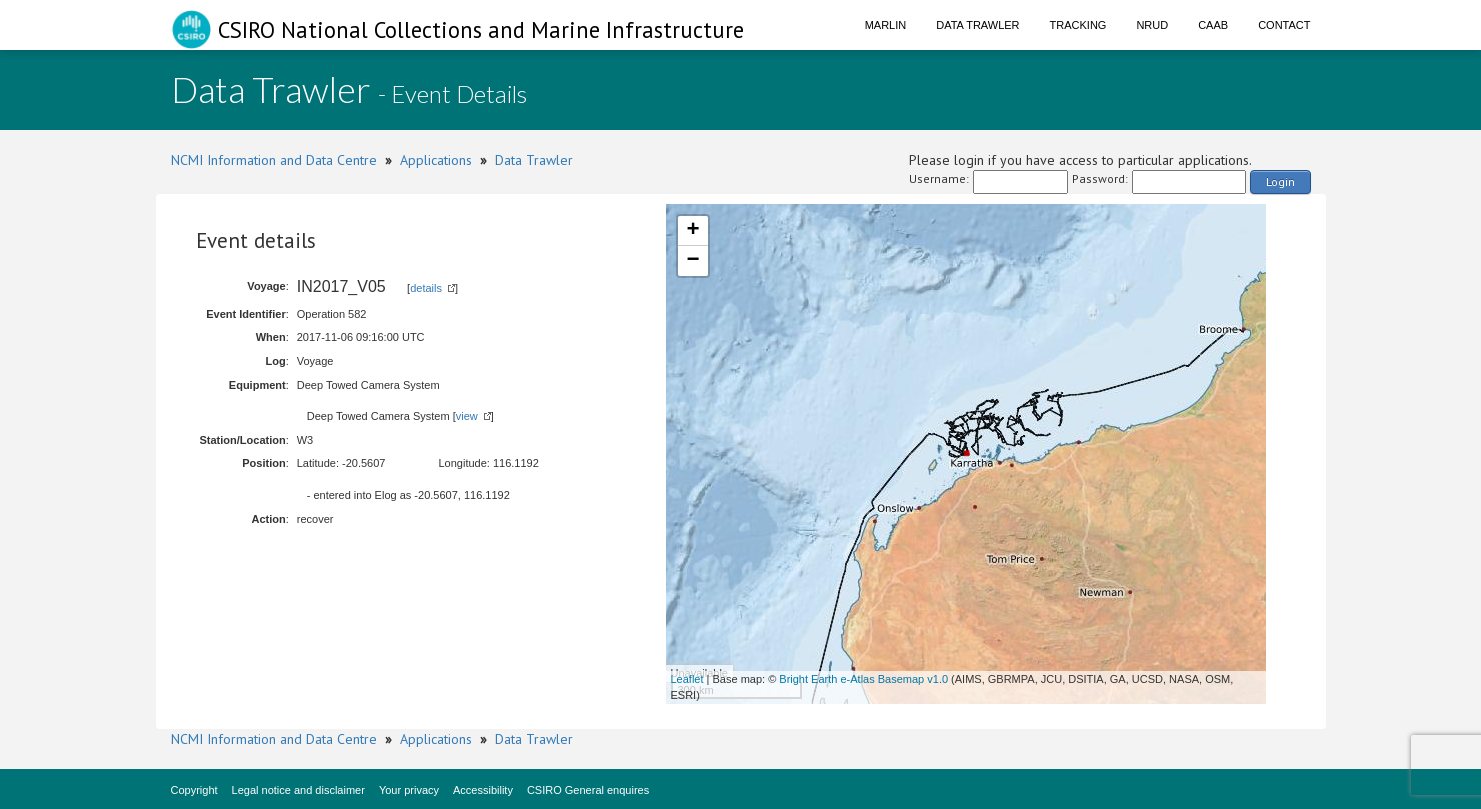 The width and height of the screenshot is (1481, 809). I want to click on + [button], so click(692, 231).